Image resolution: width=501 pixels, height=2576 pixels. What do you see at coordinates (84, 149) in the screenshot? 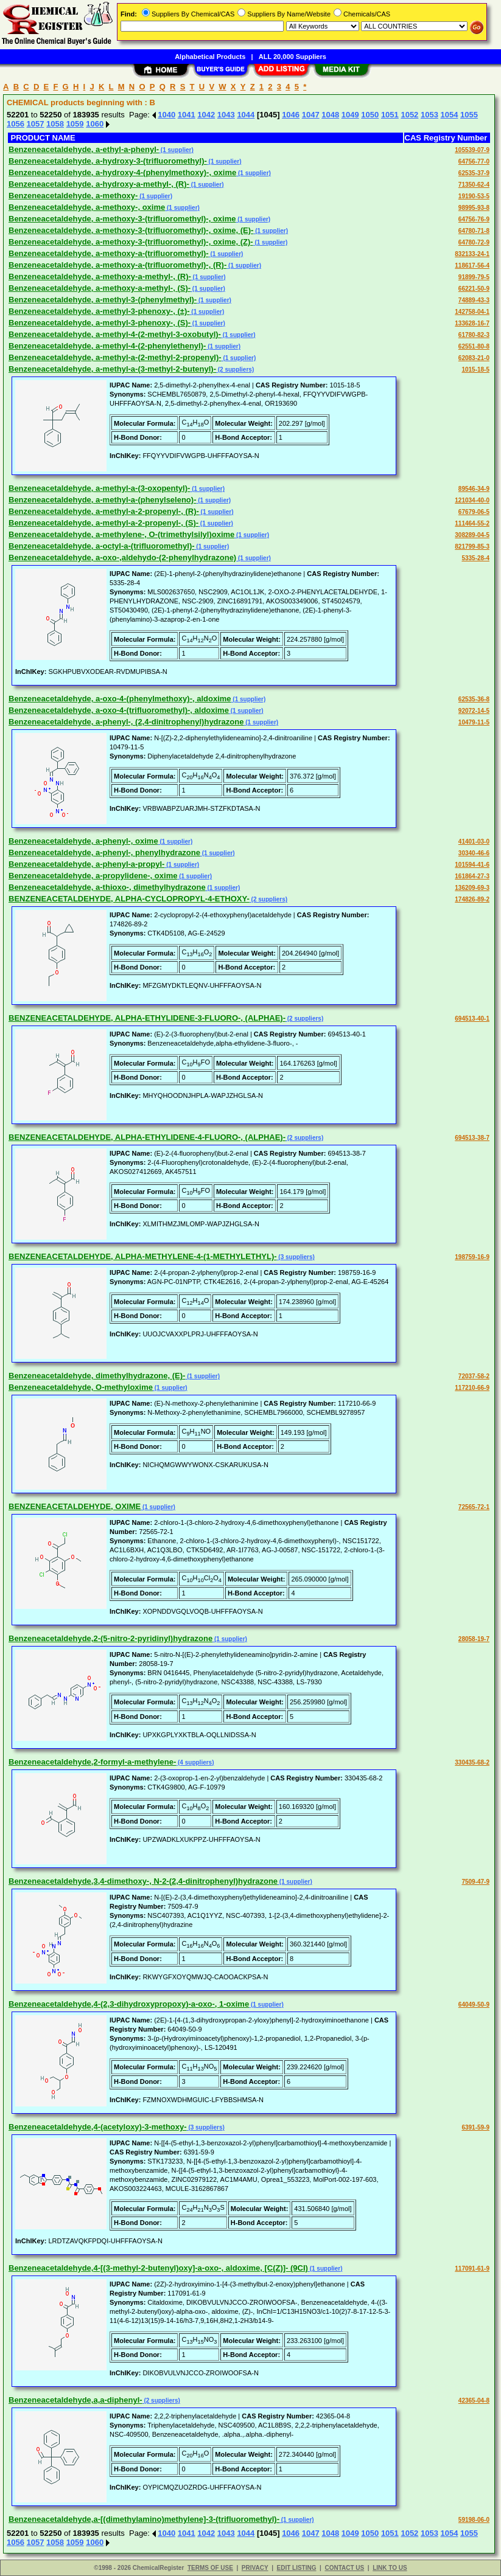
I see `Benzeneacetaldehyde, a-ethyl-a-phenyl-` at bounding box center [84, 149].